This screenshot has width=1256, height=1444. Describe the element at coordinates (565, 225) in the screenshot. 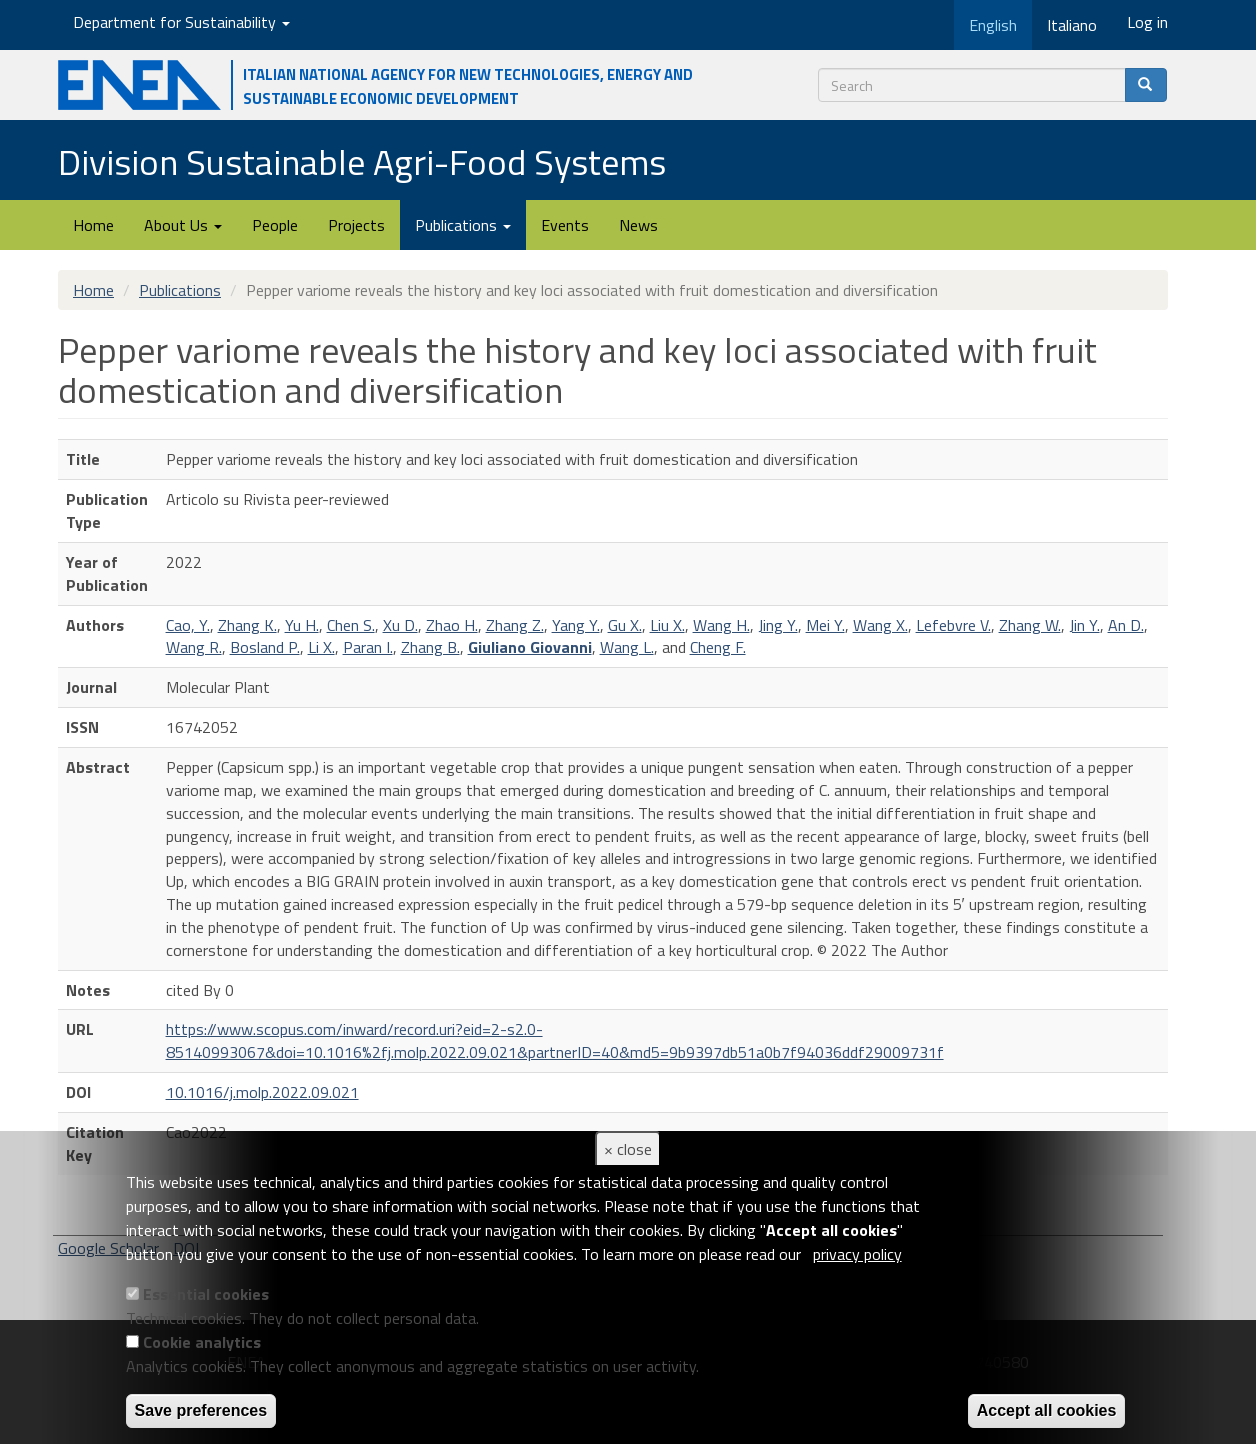

I see `Events` at that location.